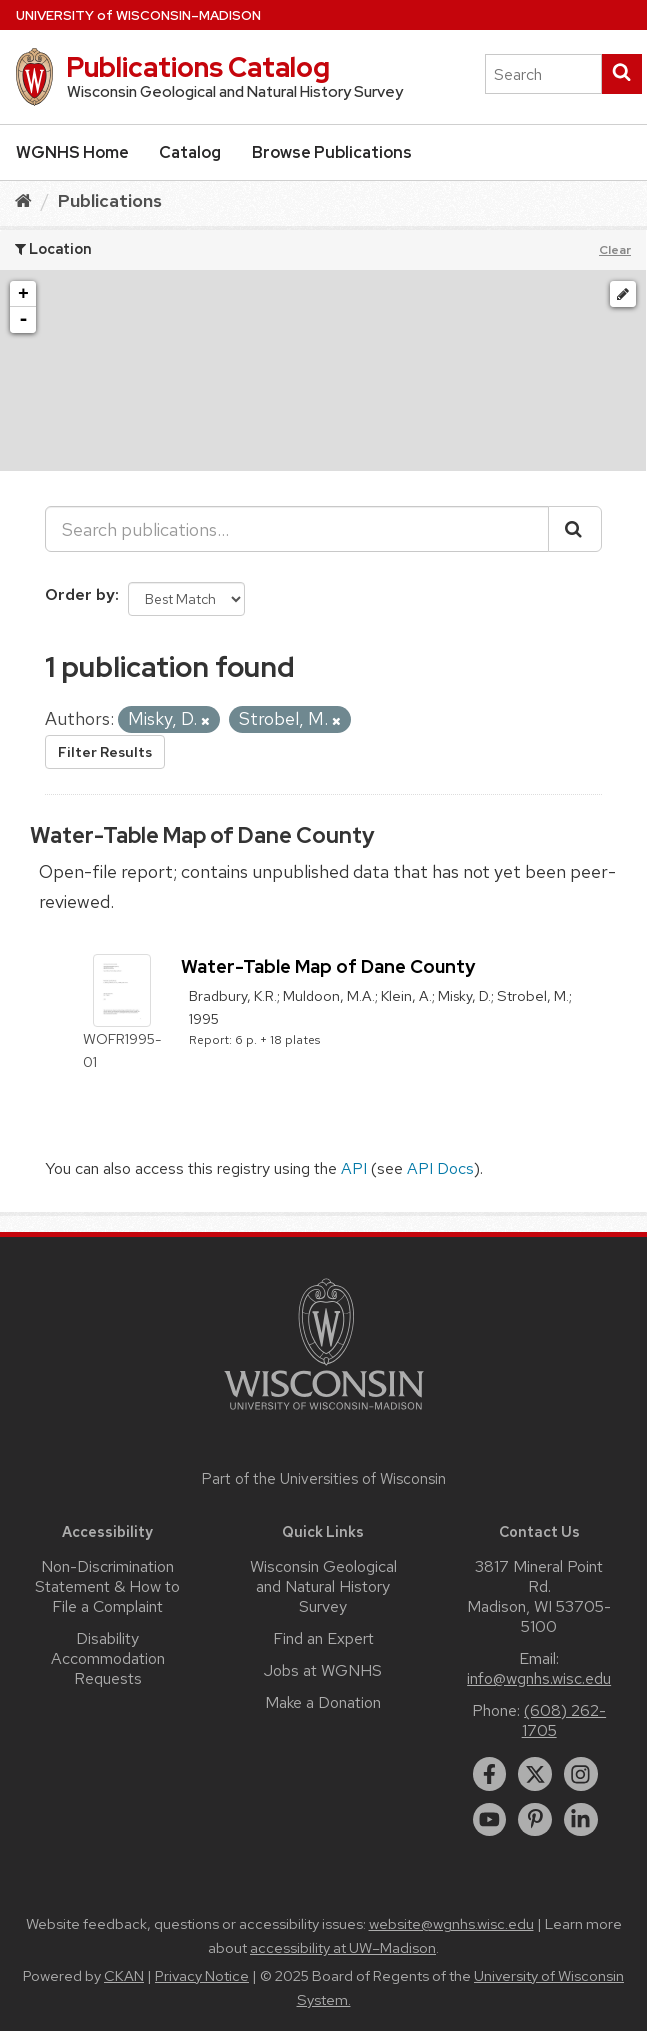  Describe the element at coordinates (202, 835) in the screenshot. I see `Water-Table Map of Dane County` at that location.